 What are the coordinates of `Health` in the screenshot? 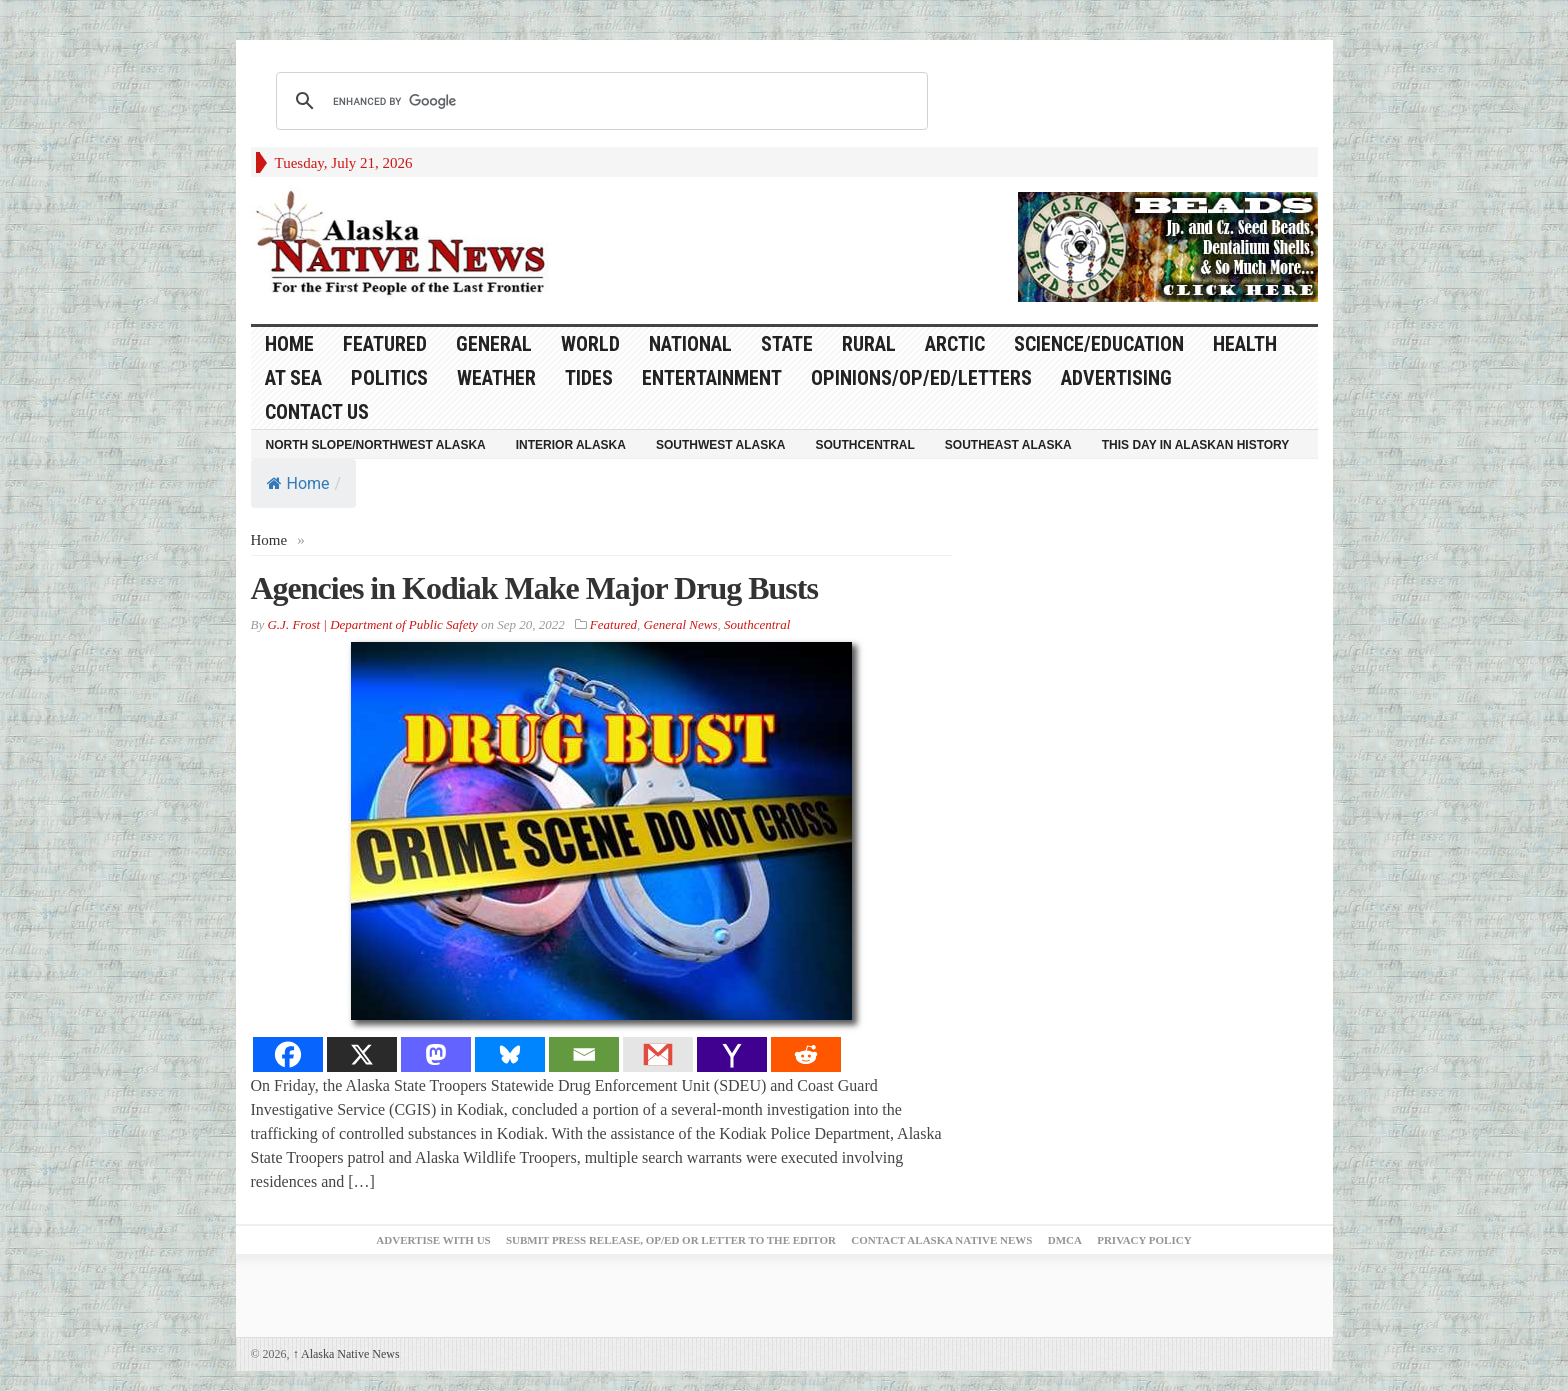 It's located at (1245, 344).